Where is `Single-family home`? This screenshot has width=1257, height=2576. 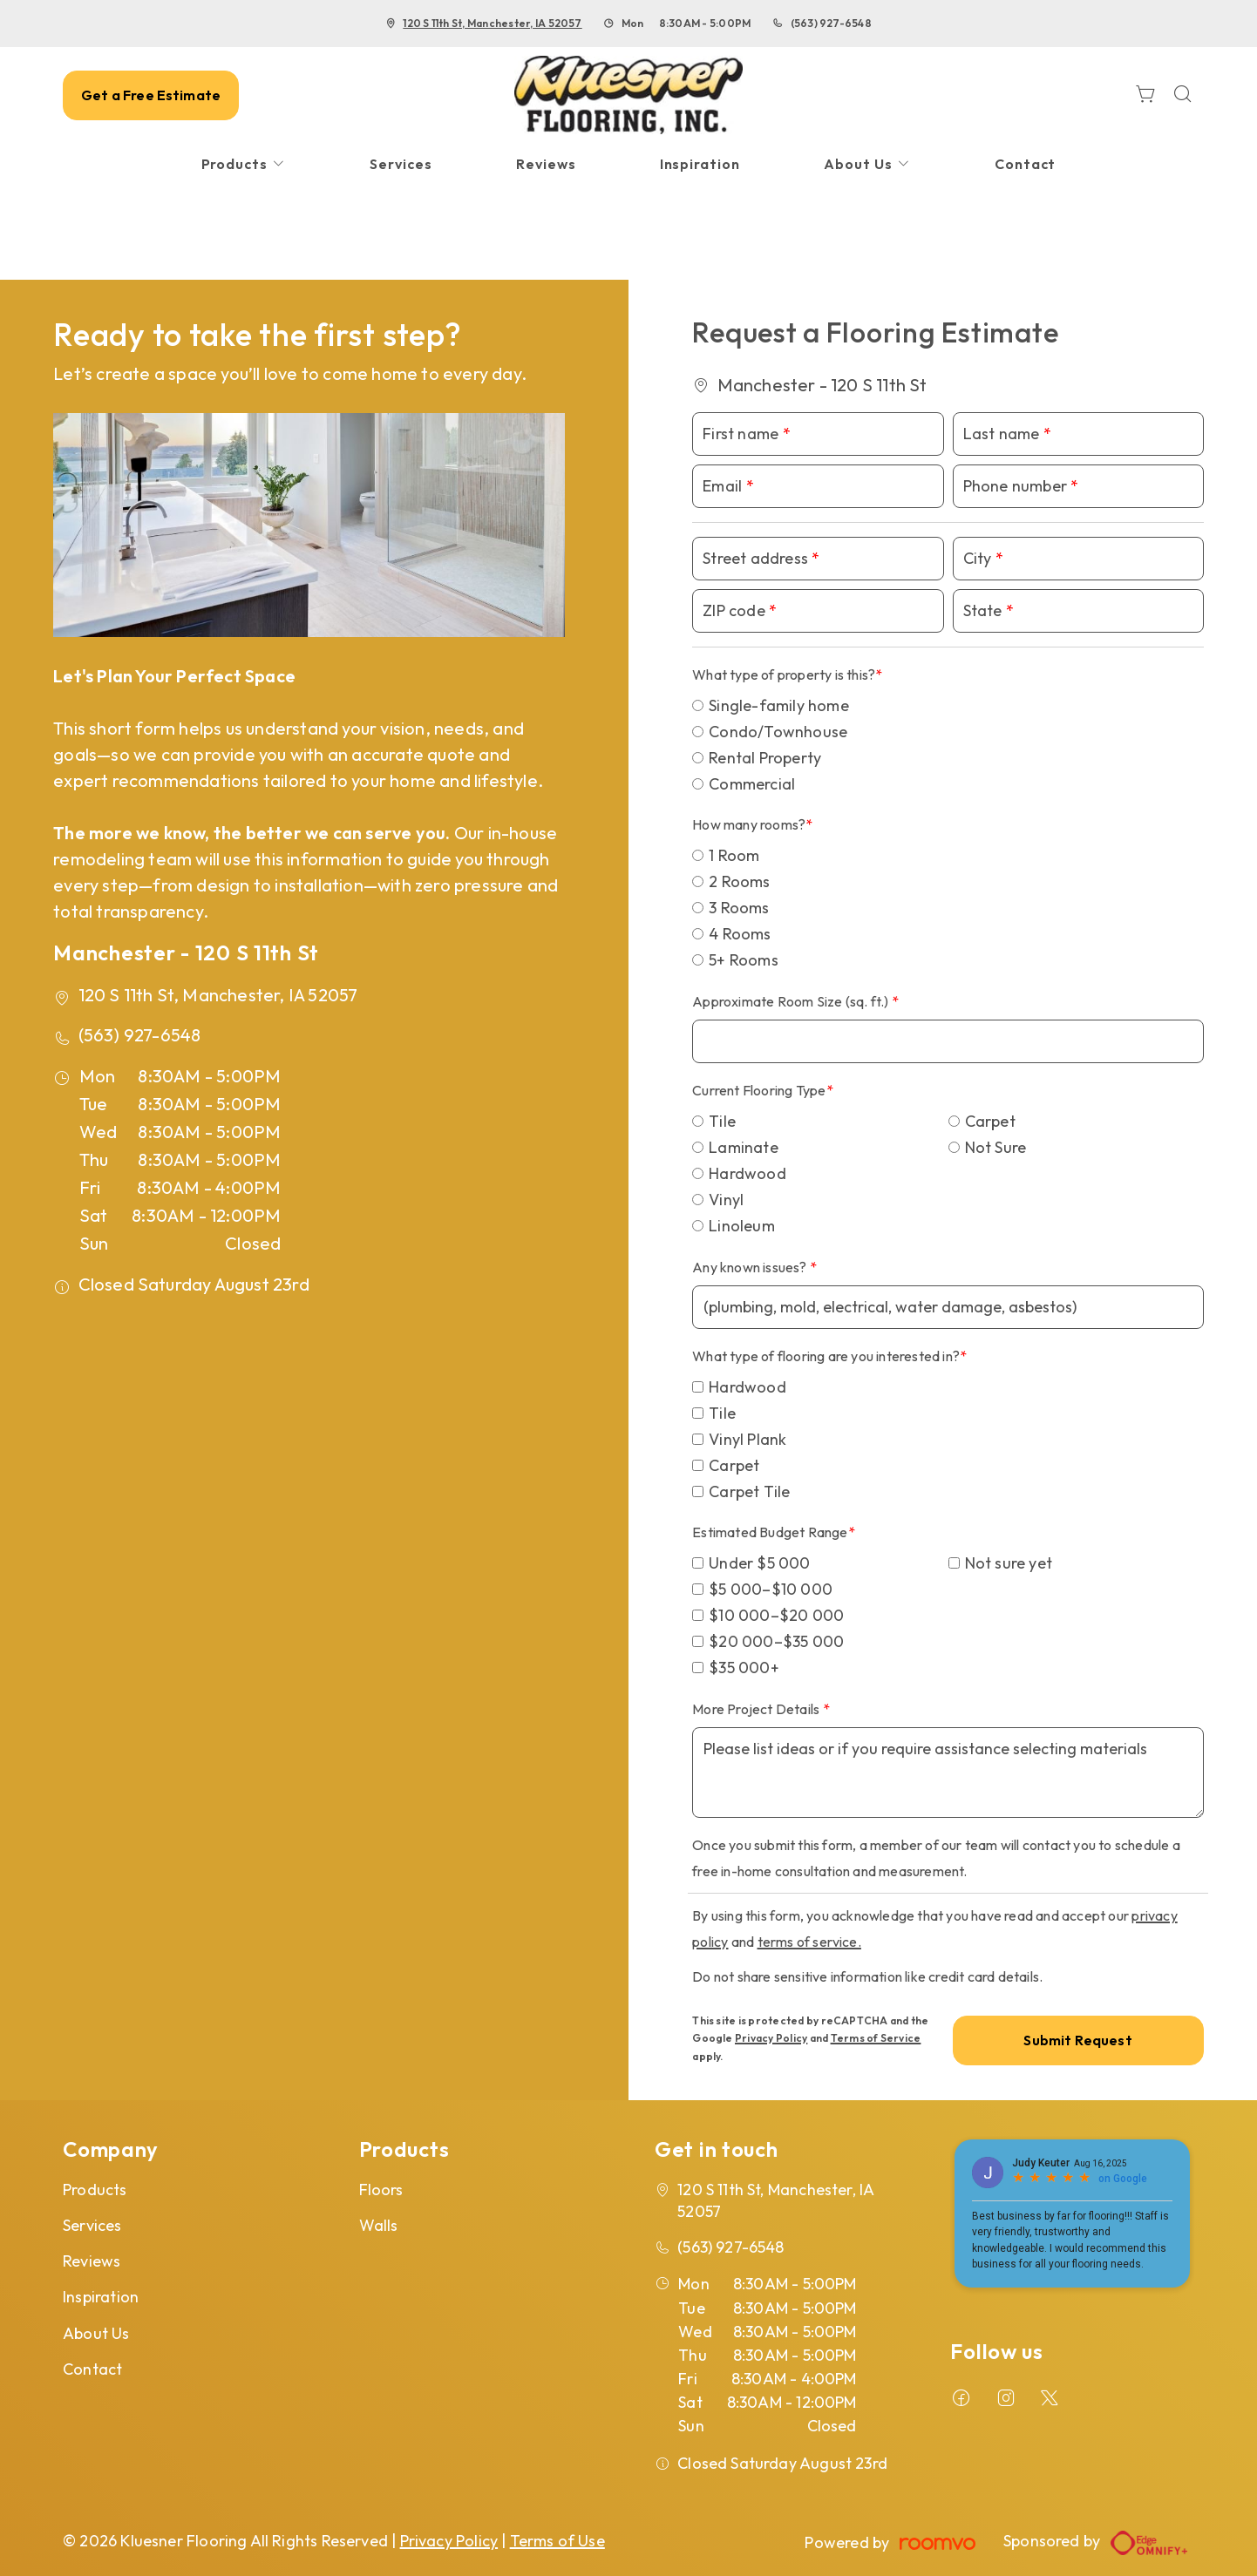
Single-family home is located at coordinates (779, 705).